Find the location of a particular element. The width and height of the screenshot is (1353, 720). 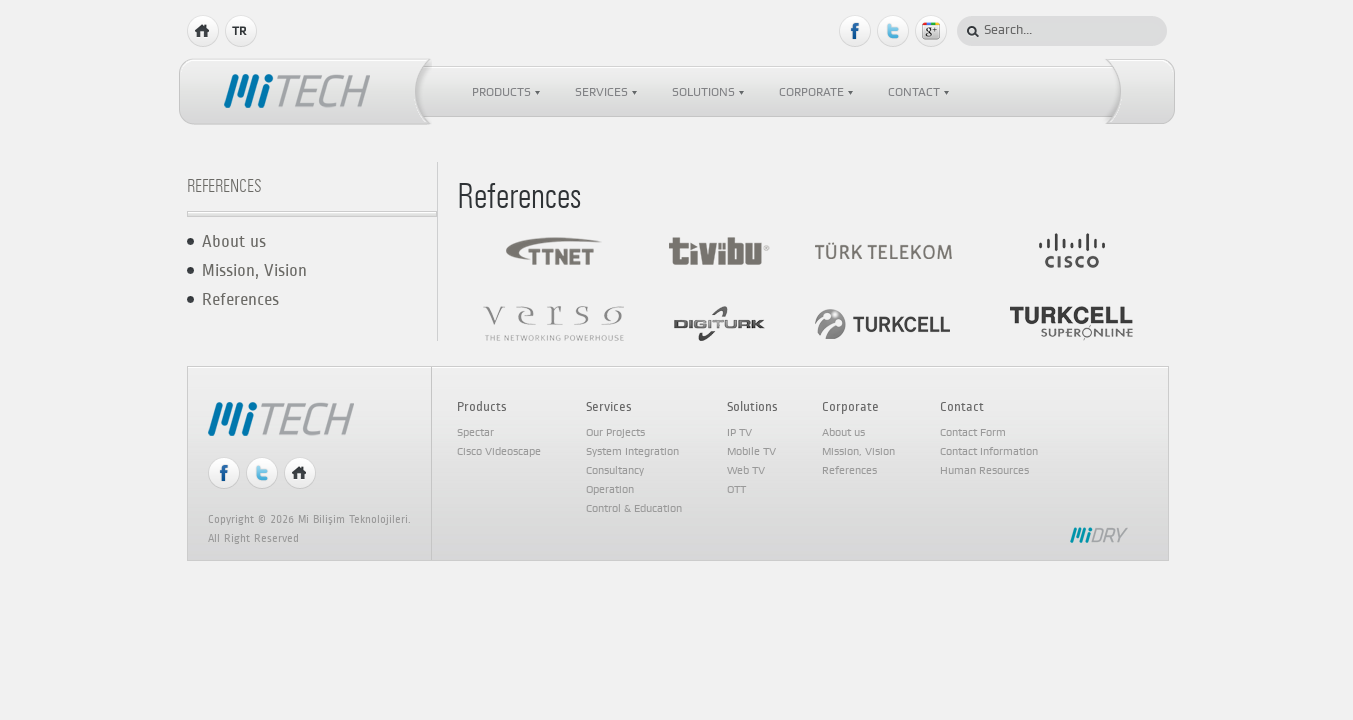

Consultancy is located at coordinates (615, 471).